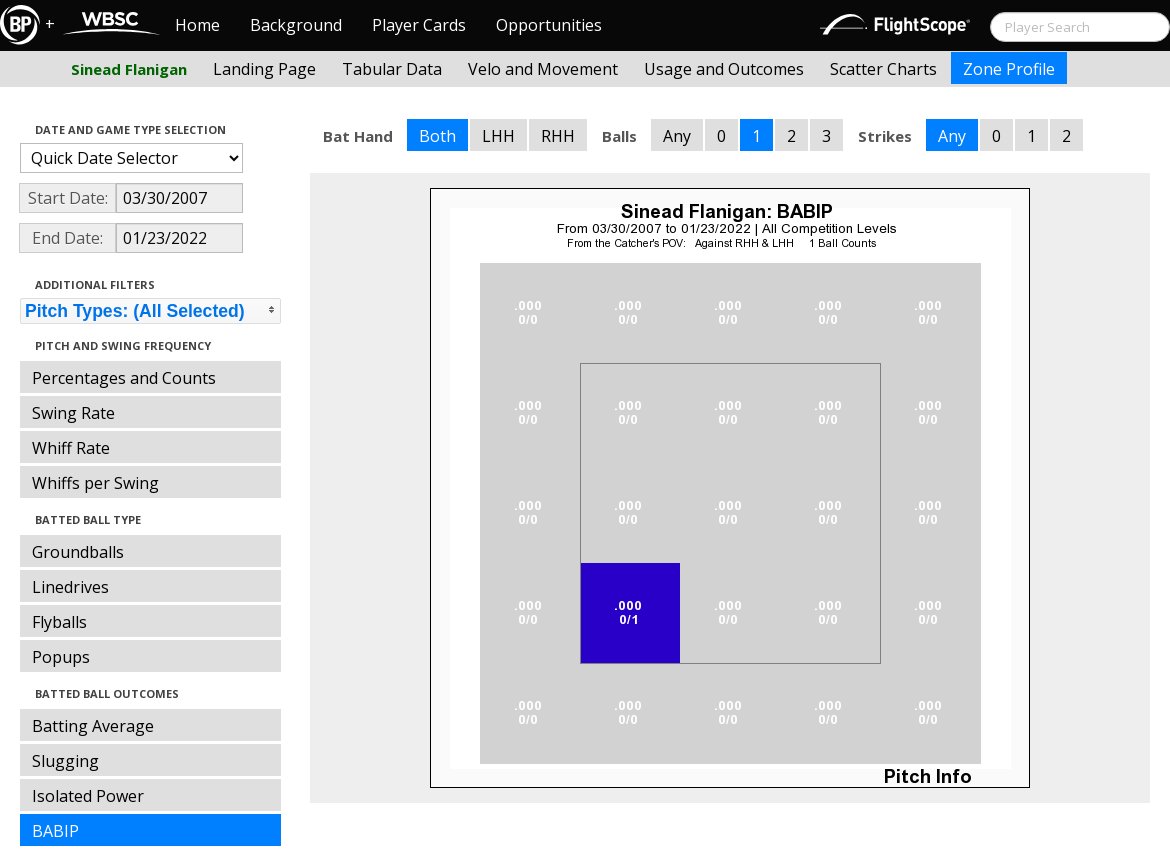 Image resolution: width=1170 pixels, height=867 pixels. I want to click on Home, so click(197, 25).